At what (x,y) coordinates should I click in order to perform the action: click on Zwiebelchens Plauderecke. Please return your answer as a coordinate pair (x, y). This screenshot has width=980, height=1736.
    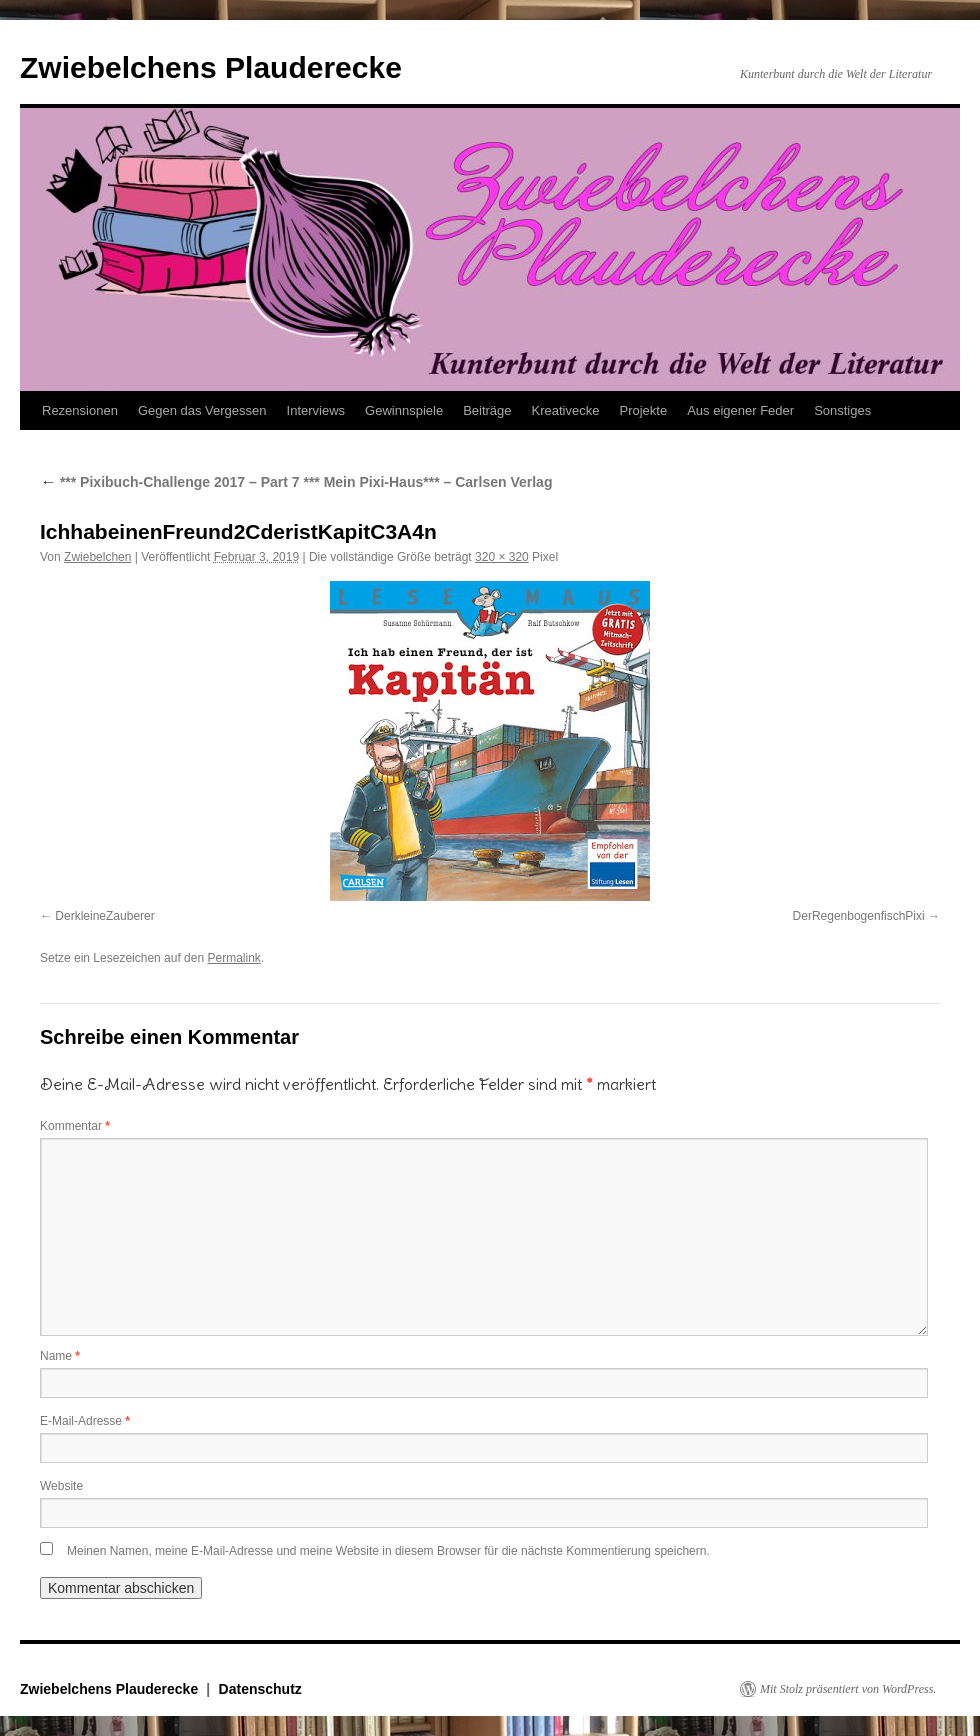
    Looking at the image, I should click on (211, 67).